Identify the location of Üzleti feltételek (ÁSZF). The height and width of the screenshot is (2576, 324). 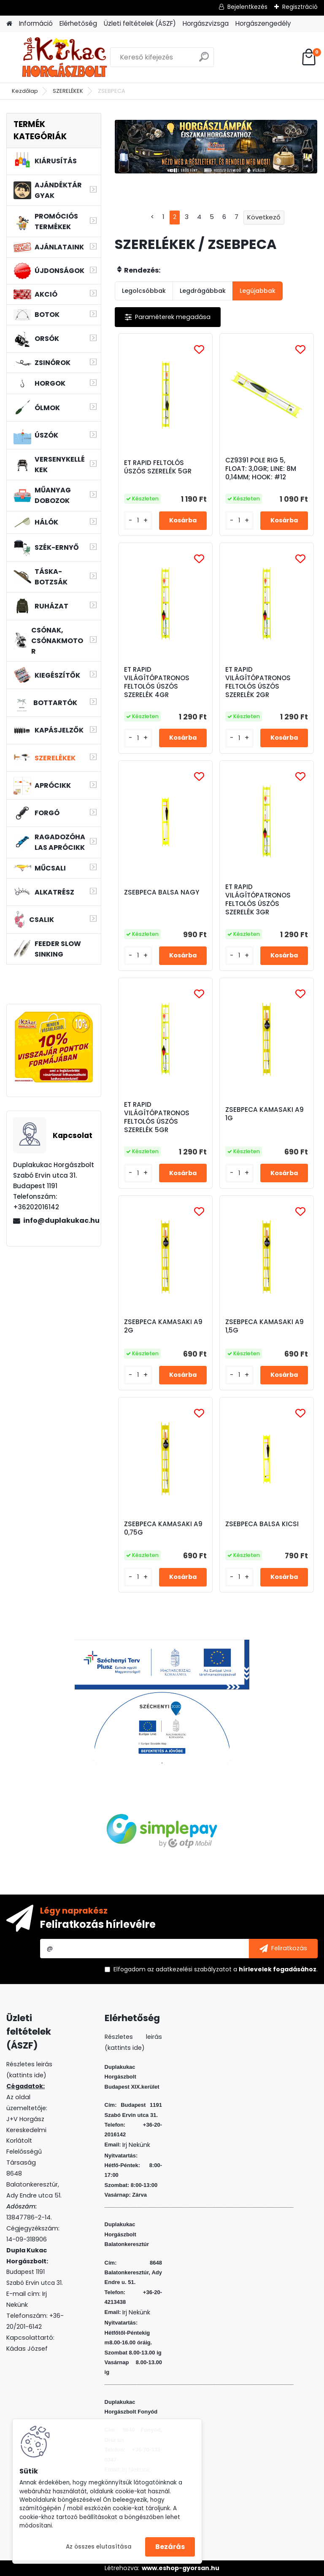
(140, 23).